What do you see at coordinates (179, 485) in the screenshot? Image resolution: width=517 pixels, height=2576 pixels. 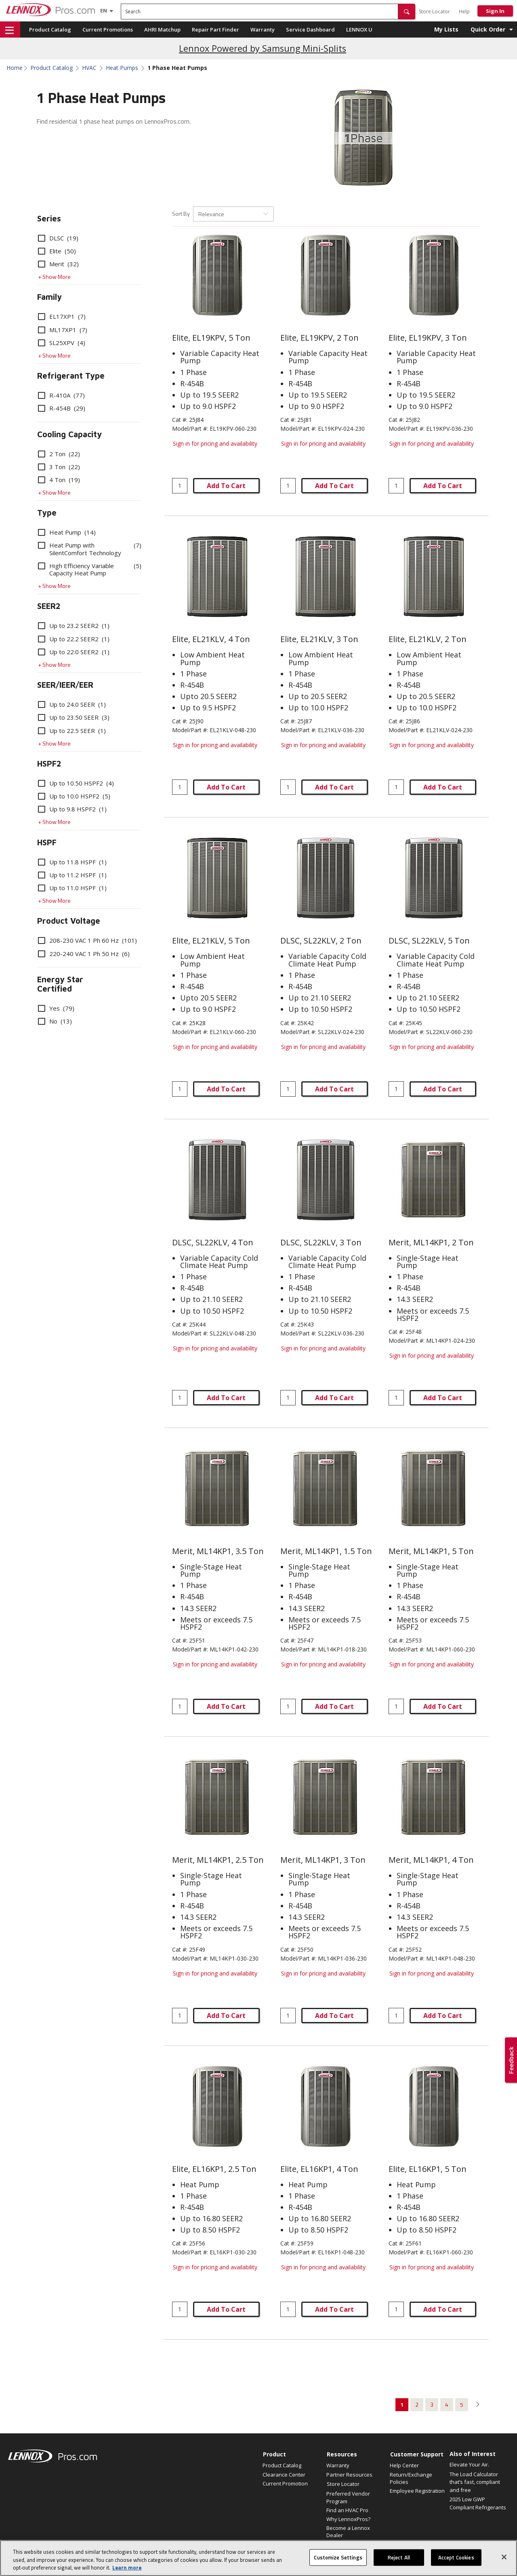 I see `[Enter quantity]` at bounding box center [179, 485].